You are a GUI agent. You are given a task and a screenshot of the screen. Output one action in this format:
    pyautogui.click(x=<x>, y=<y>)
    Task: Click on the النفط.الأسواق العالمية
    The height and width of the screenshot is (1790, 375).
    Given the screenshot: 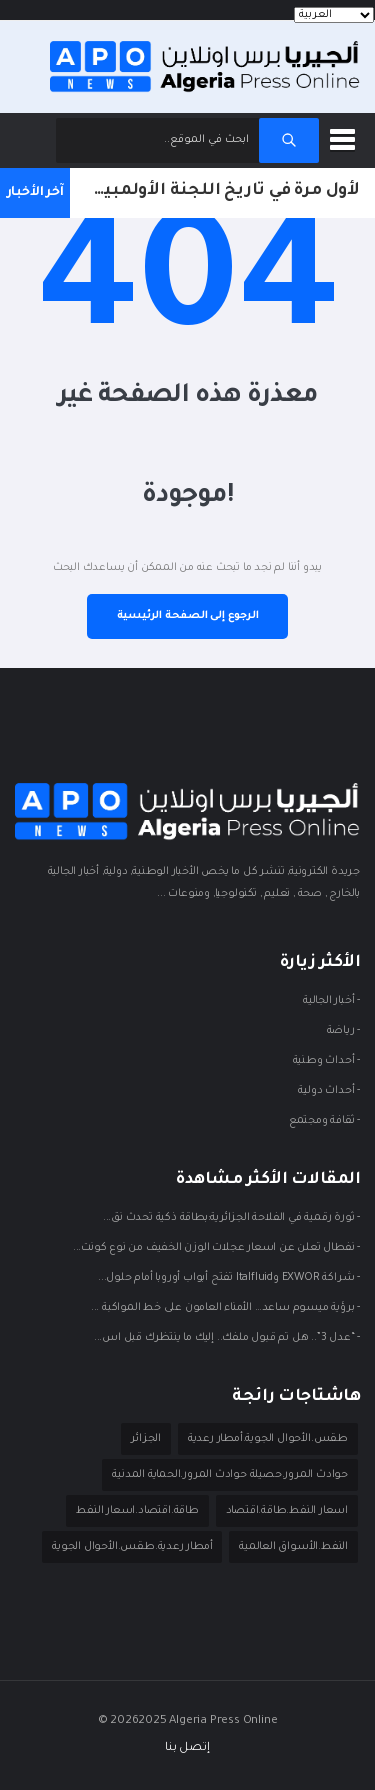 What is the action you would take?
    pyautogui.click(x=293, y=1547)
    